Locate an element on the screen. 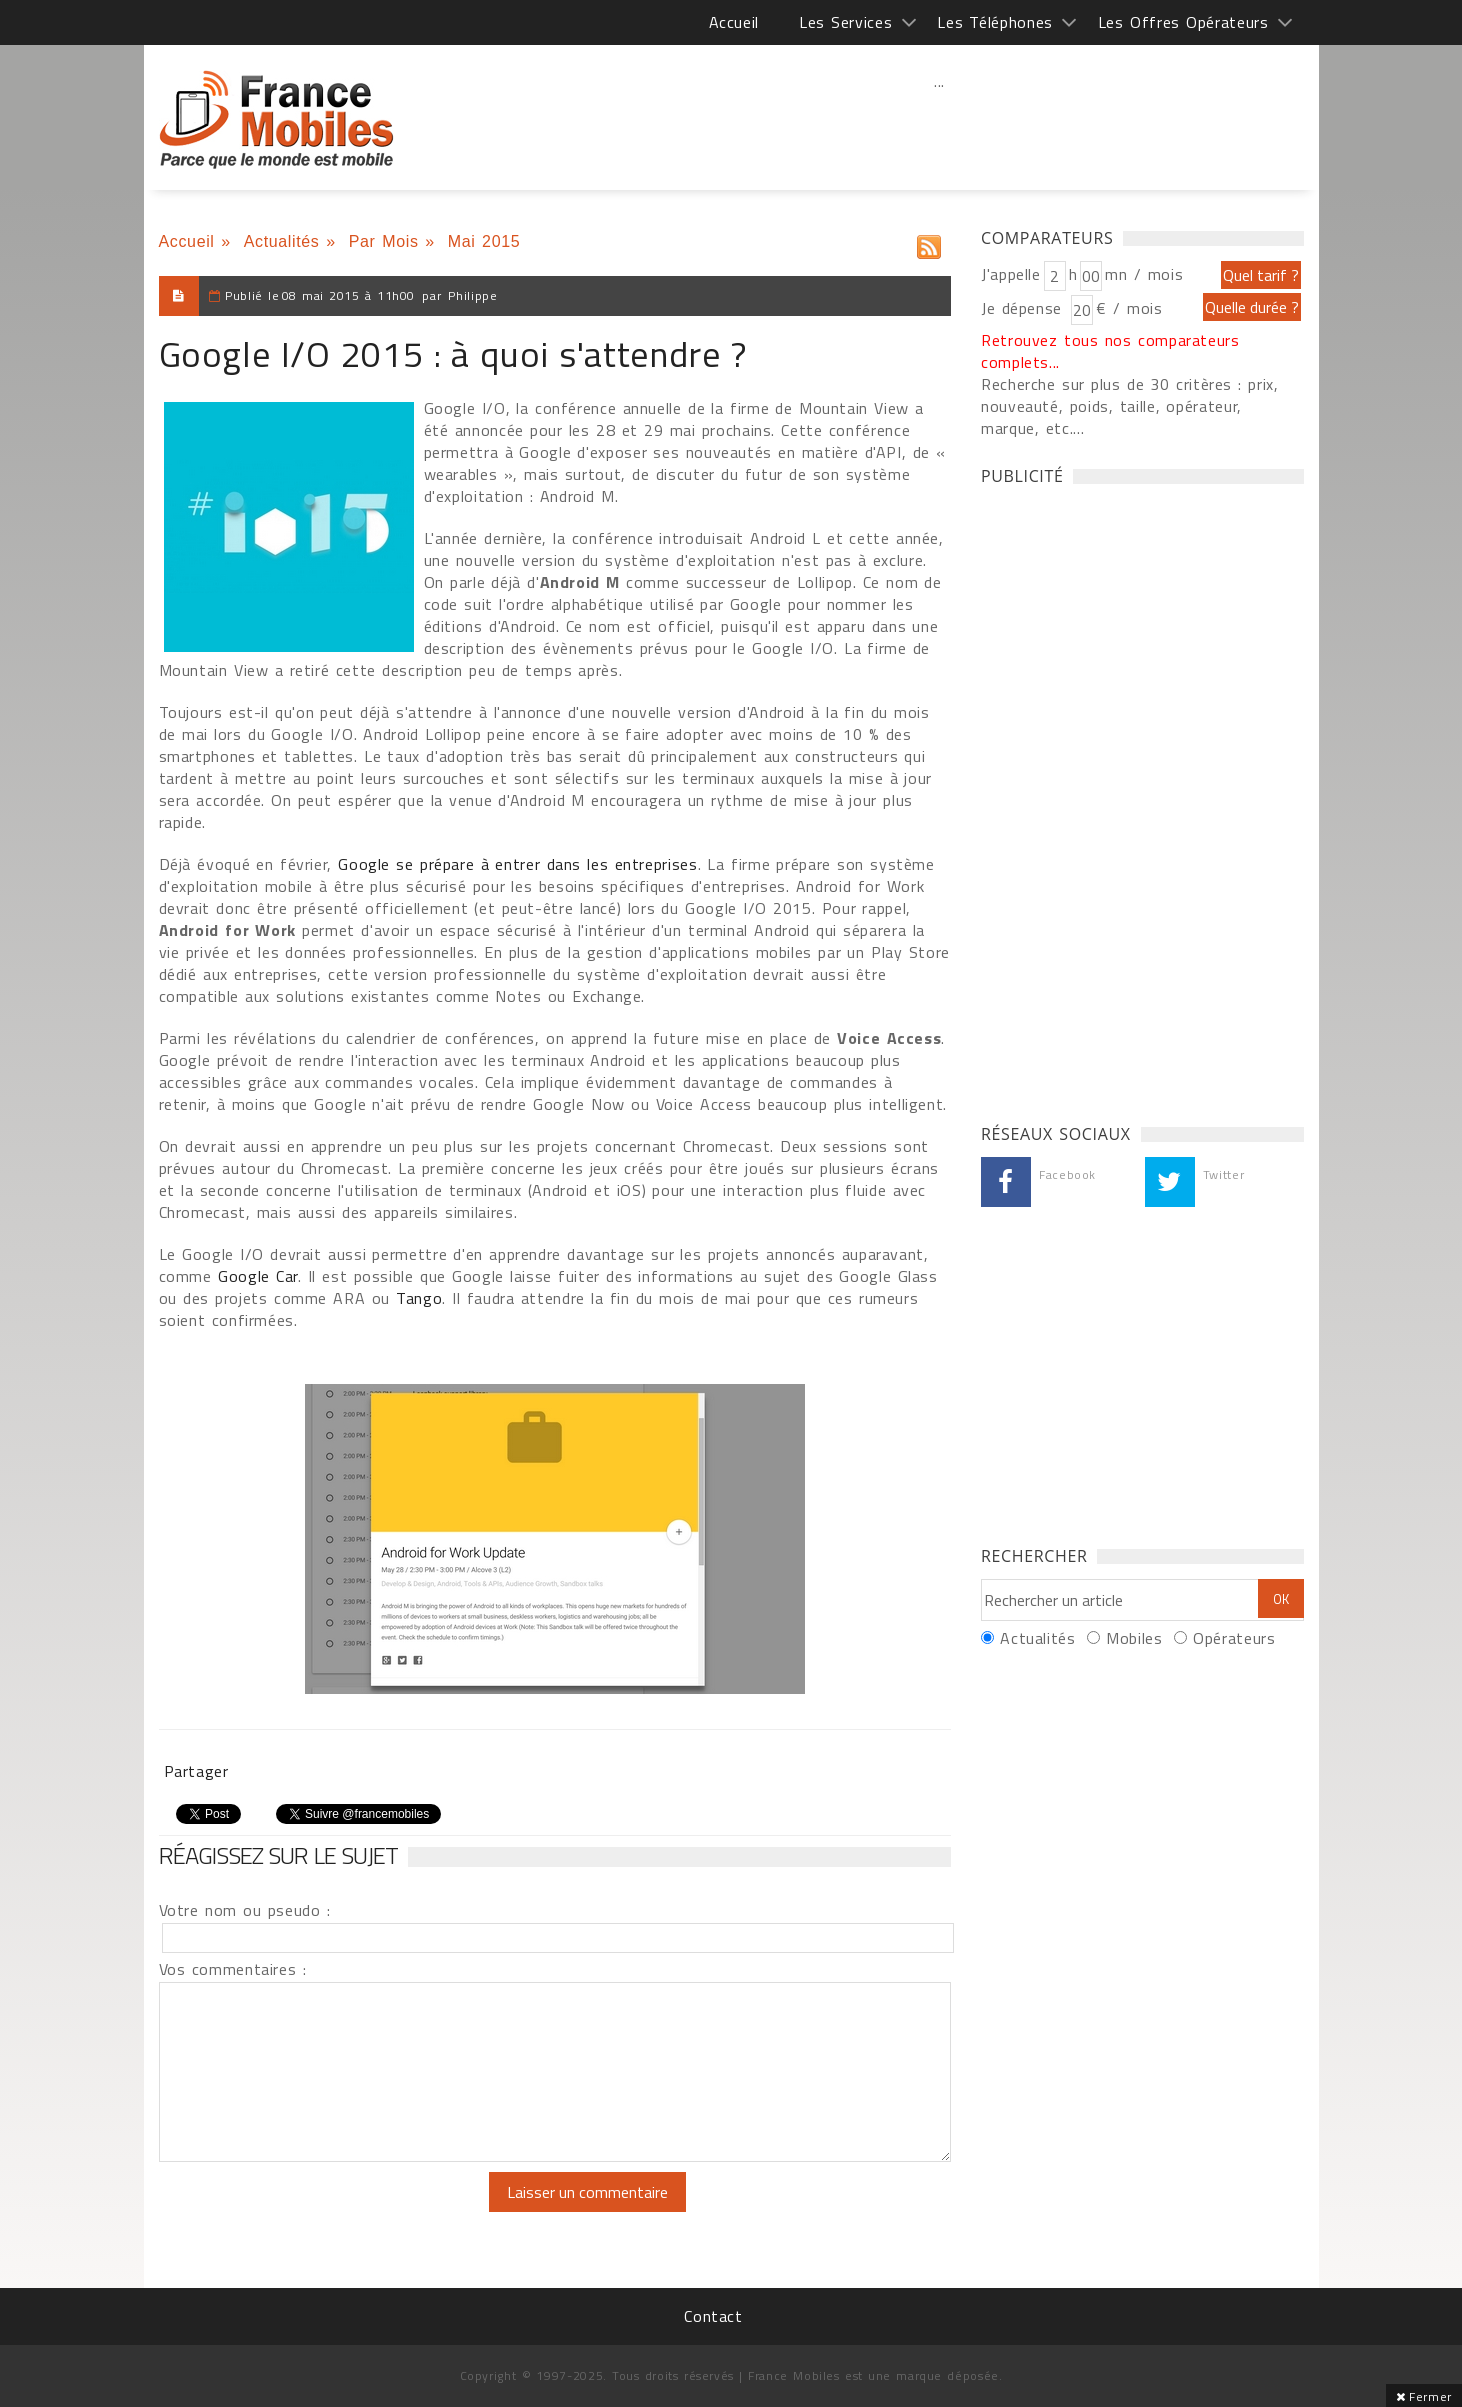 Image resolution: width=1462 pixels, height=2407 pixels. Mobiles is located at coordinates (1134, 1638).